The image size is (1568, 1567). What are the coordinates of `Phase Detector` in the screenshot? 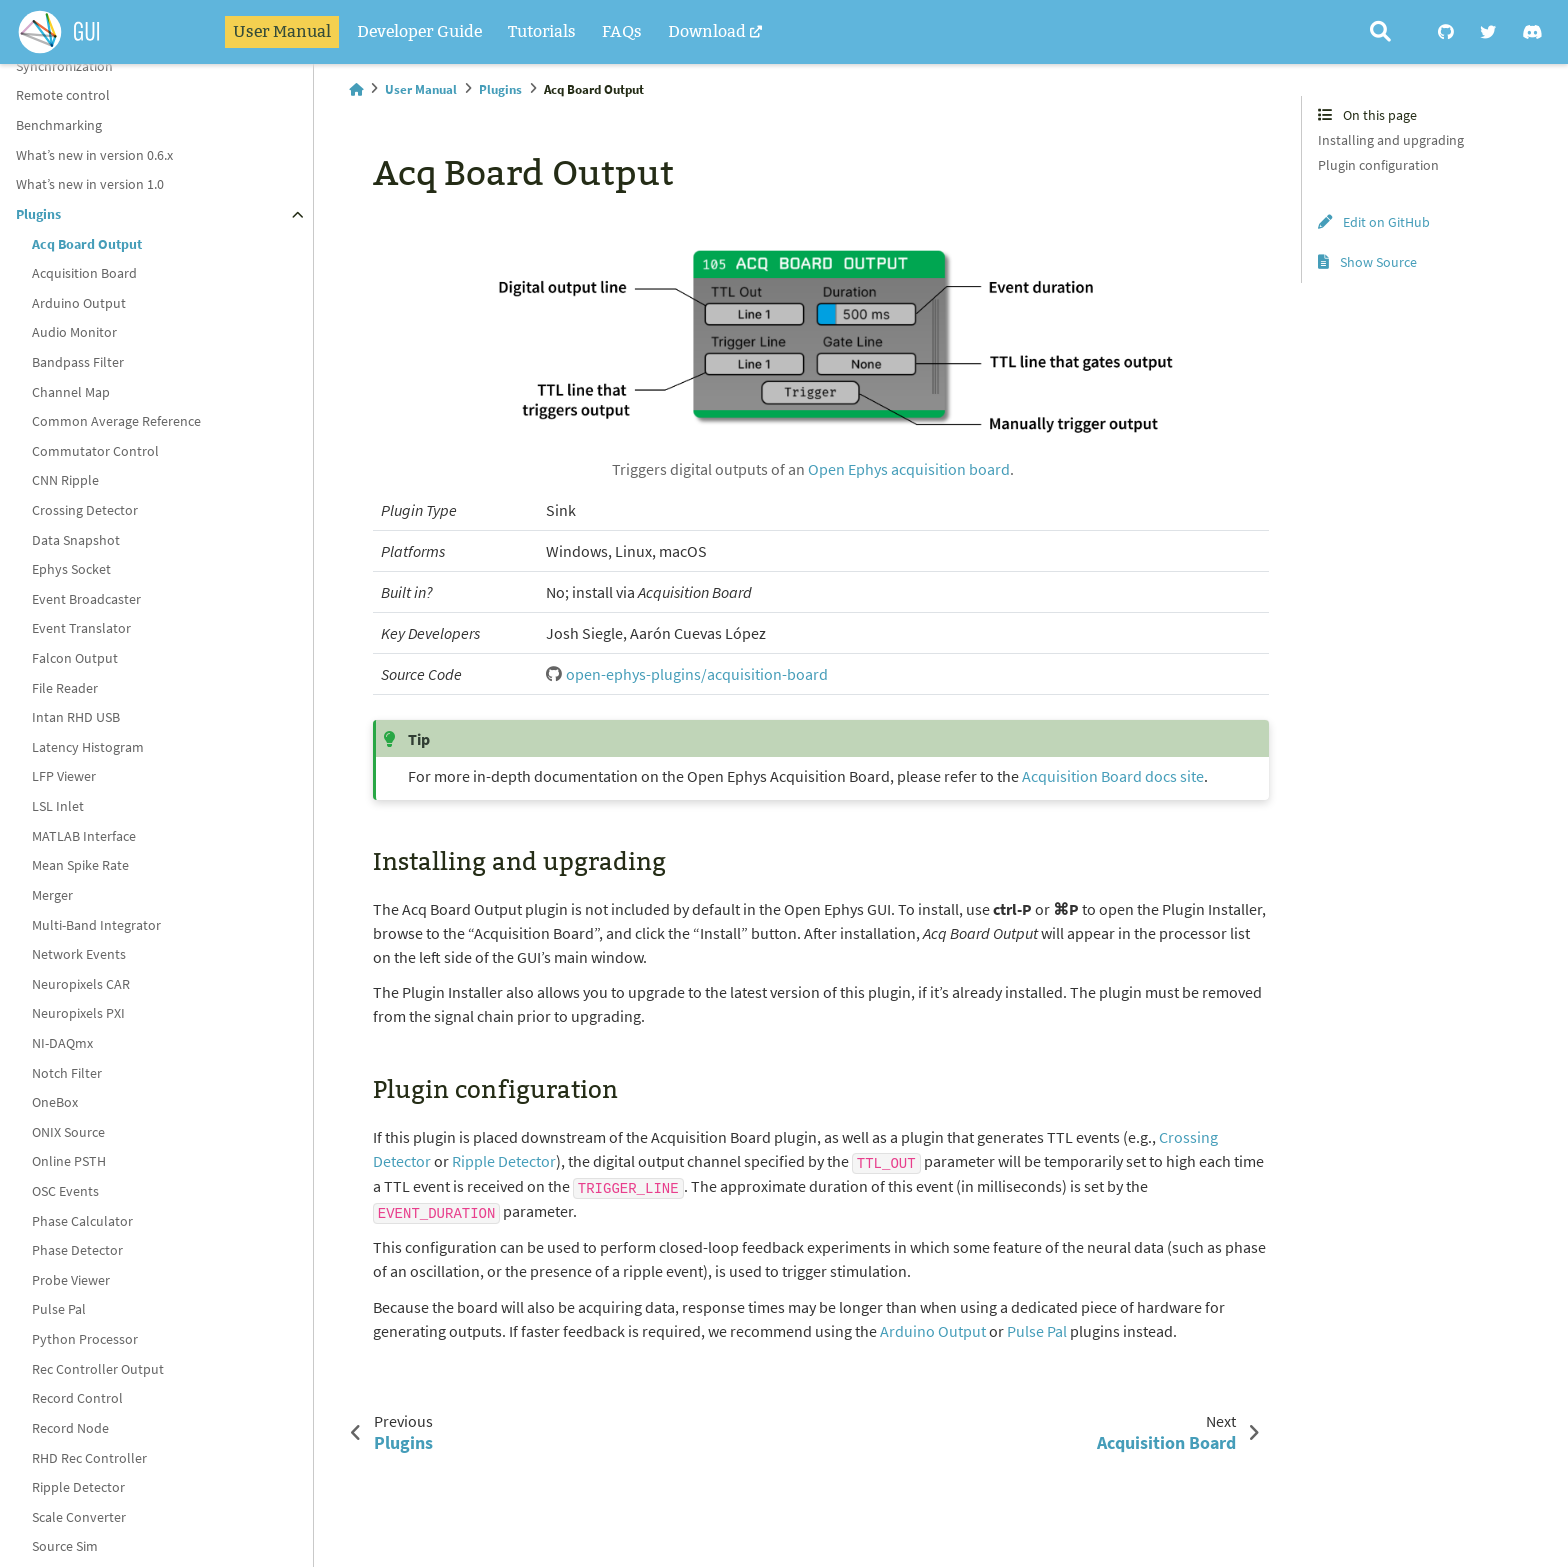 It's located at (77, 1250).